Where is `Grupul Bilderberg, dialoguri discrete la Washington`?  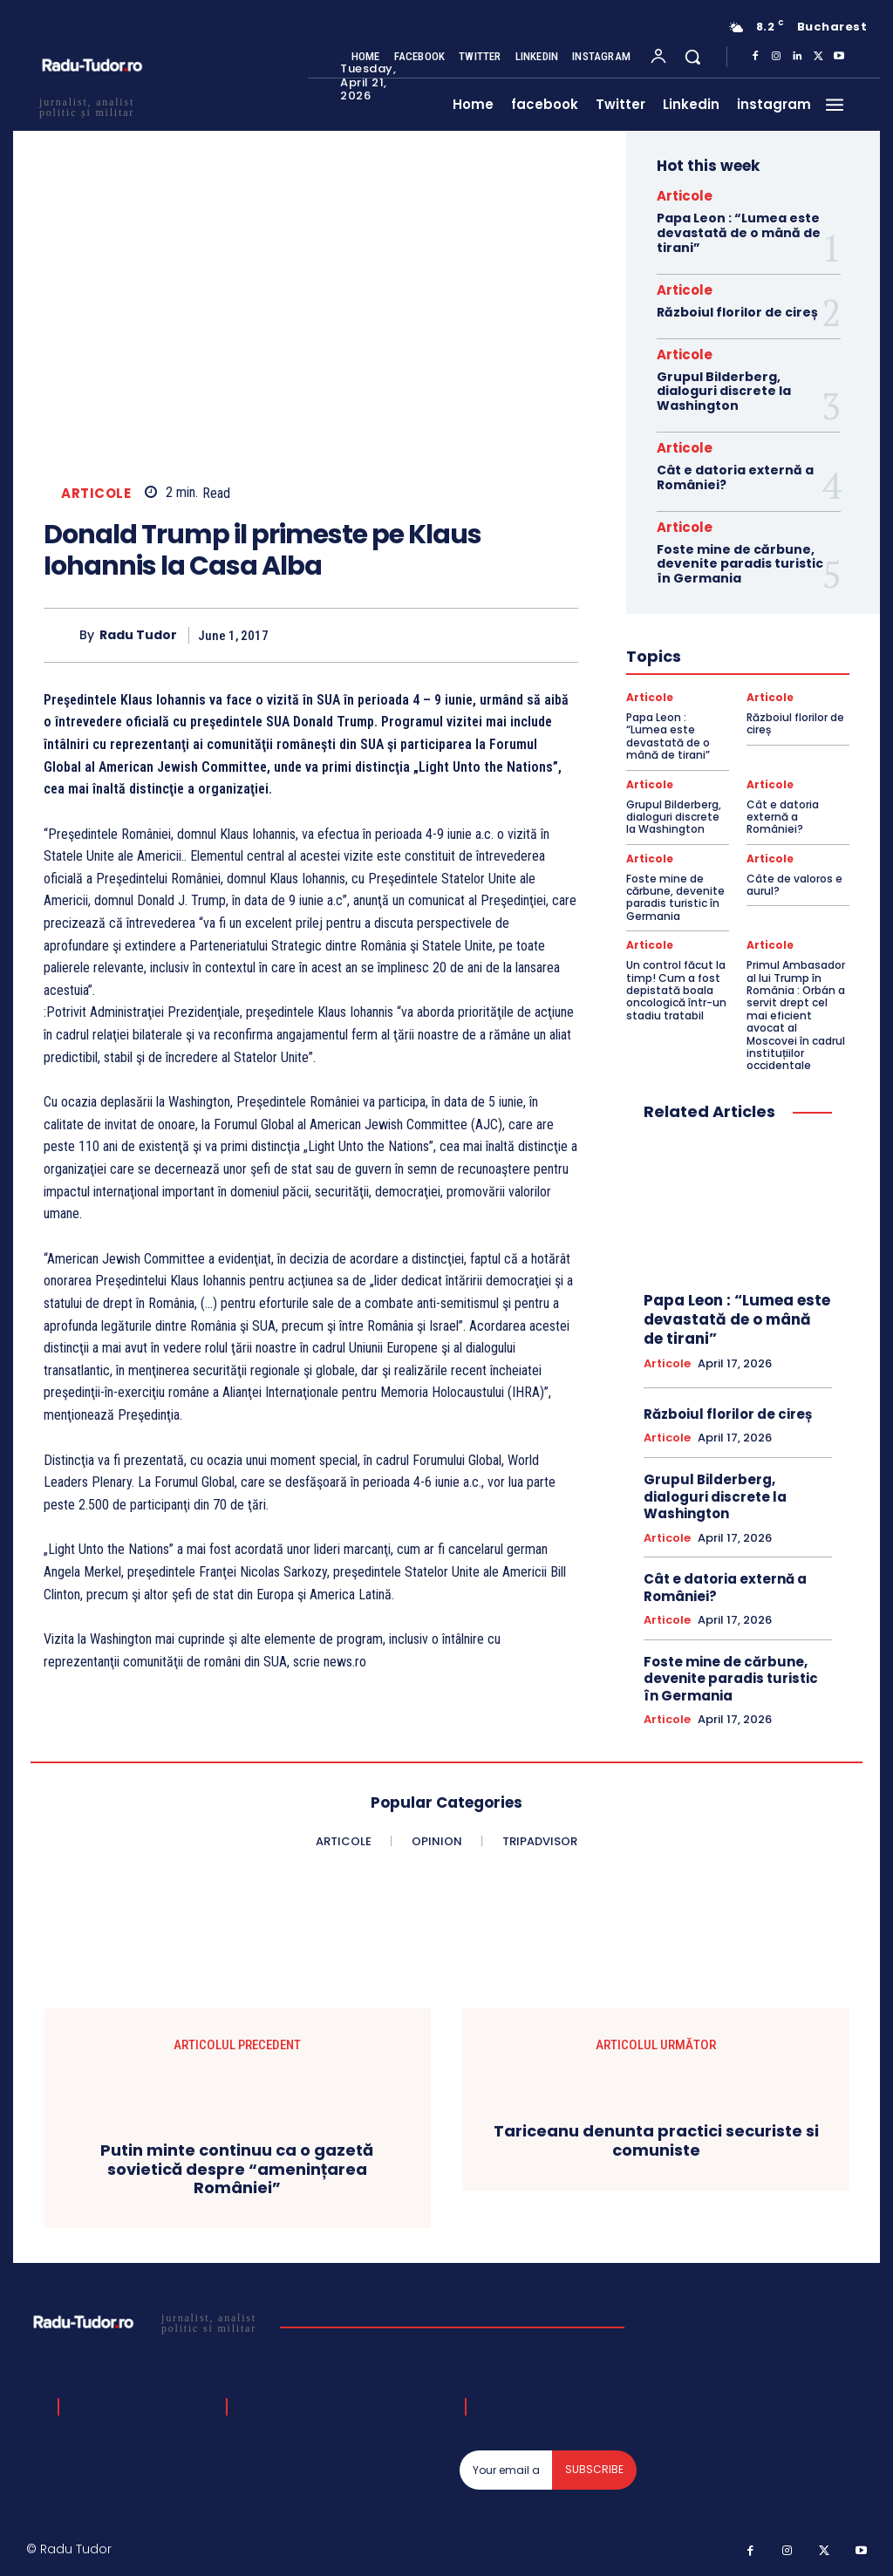
Grupul Bilderberg, dialoguri discrete la Washington is located at coordinates (724, 391).